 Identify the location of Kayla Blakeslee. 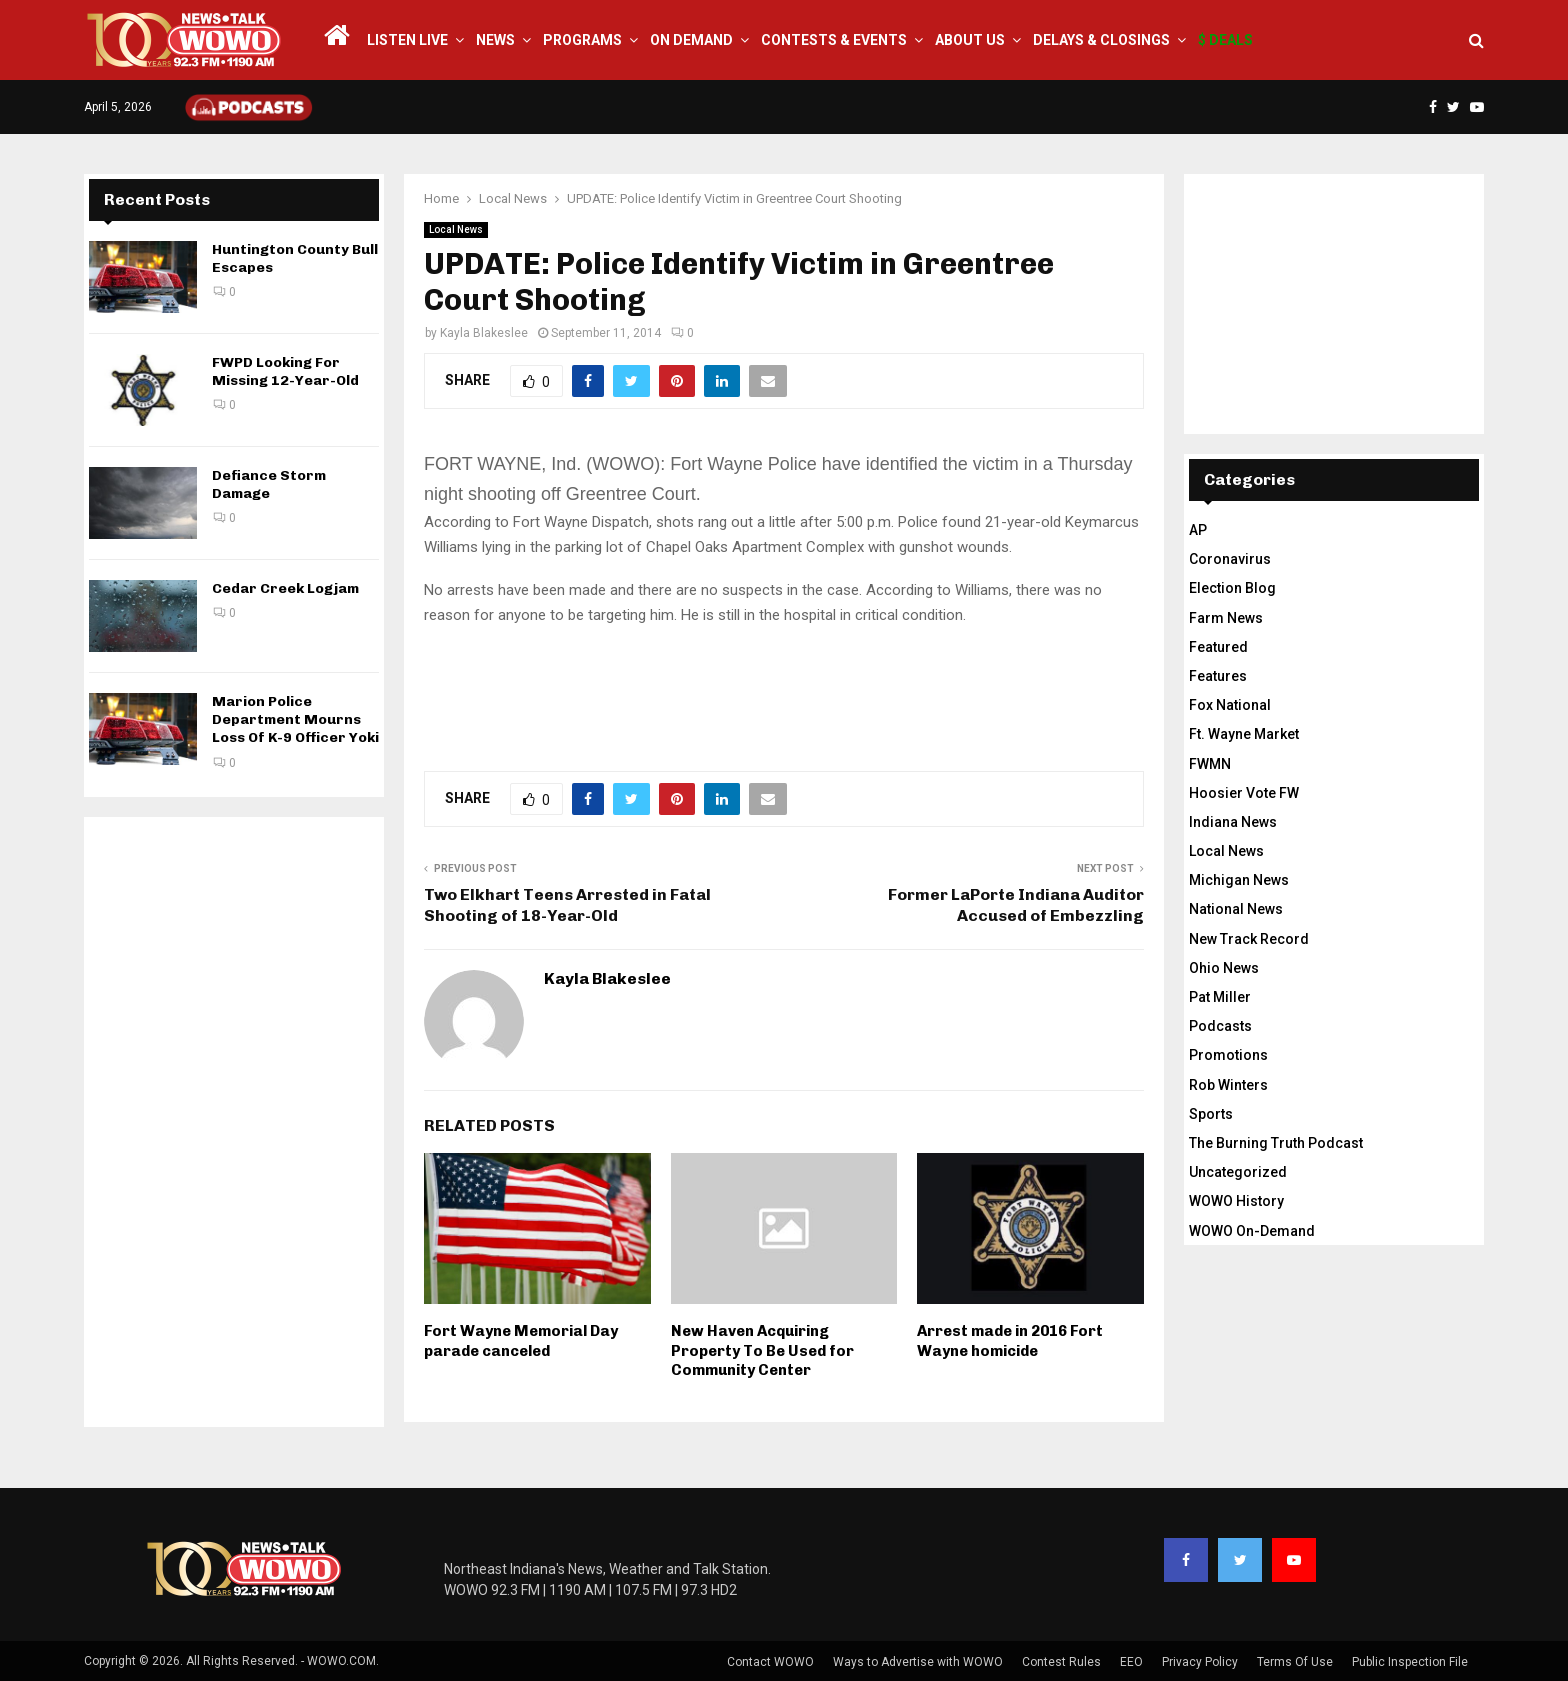
(484, 333).